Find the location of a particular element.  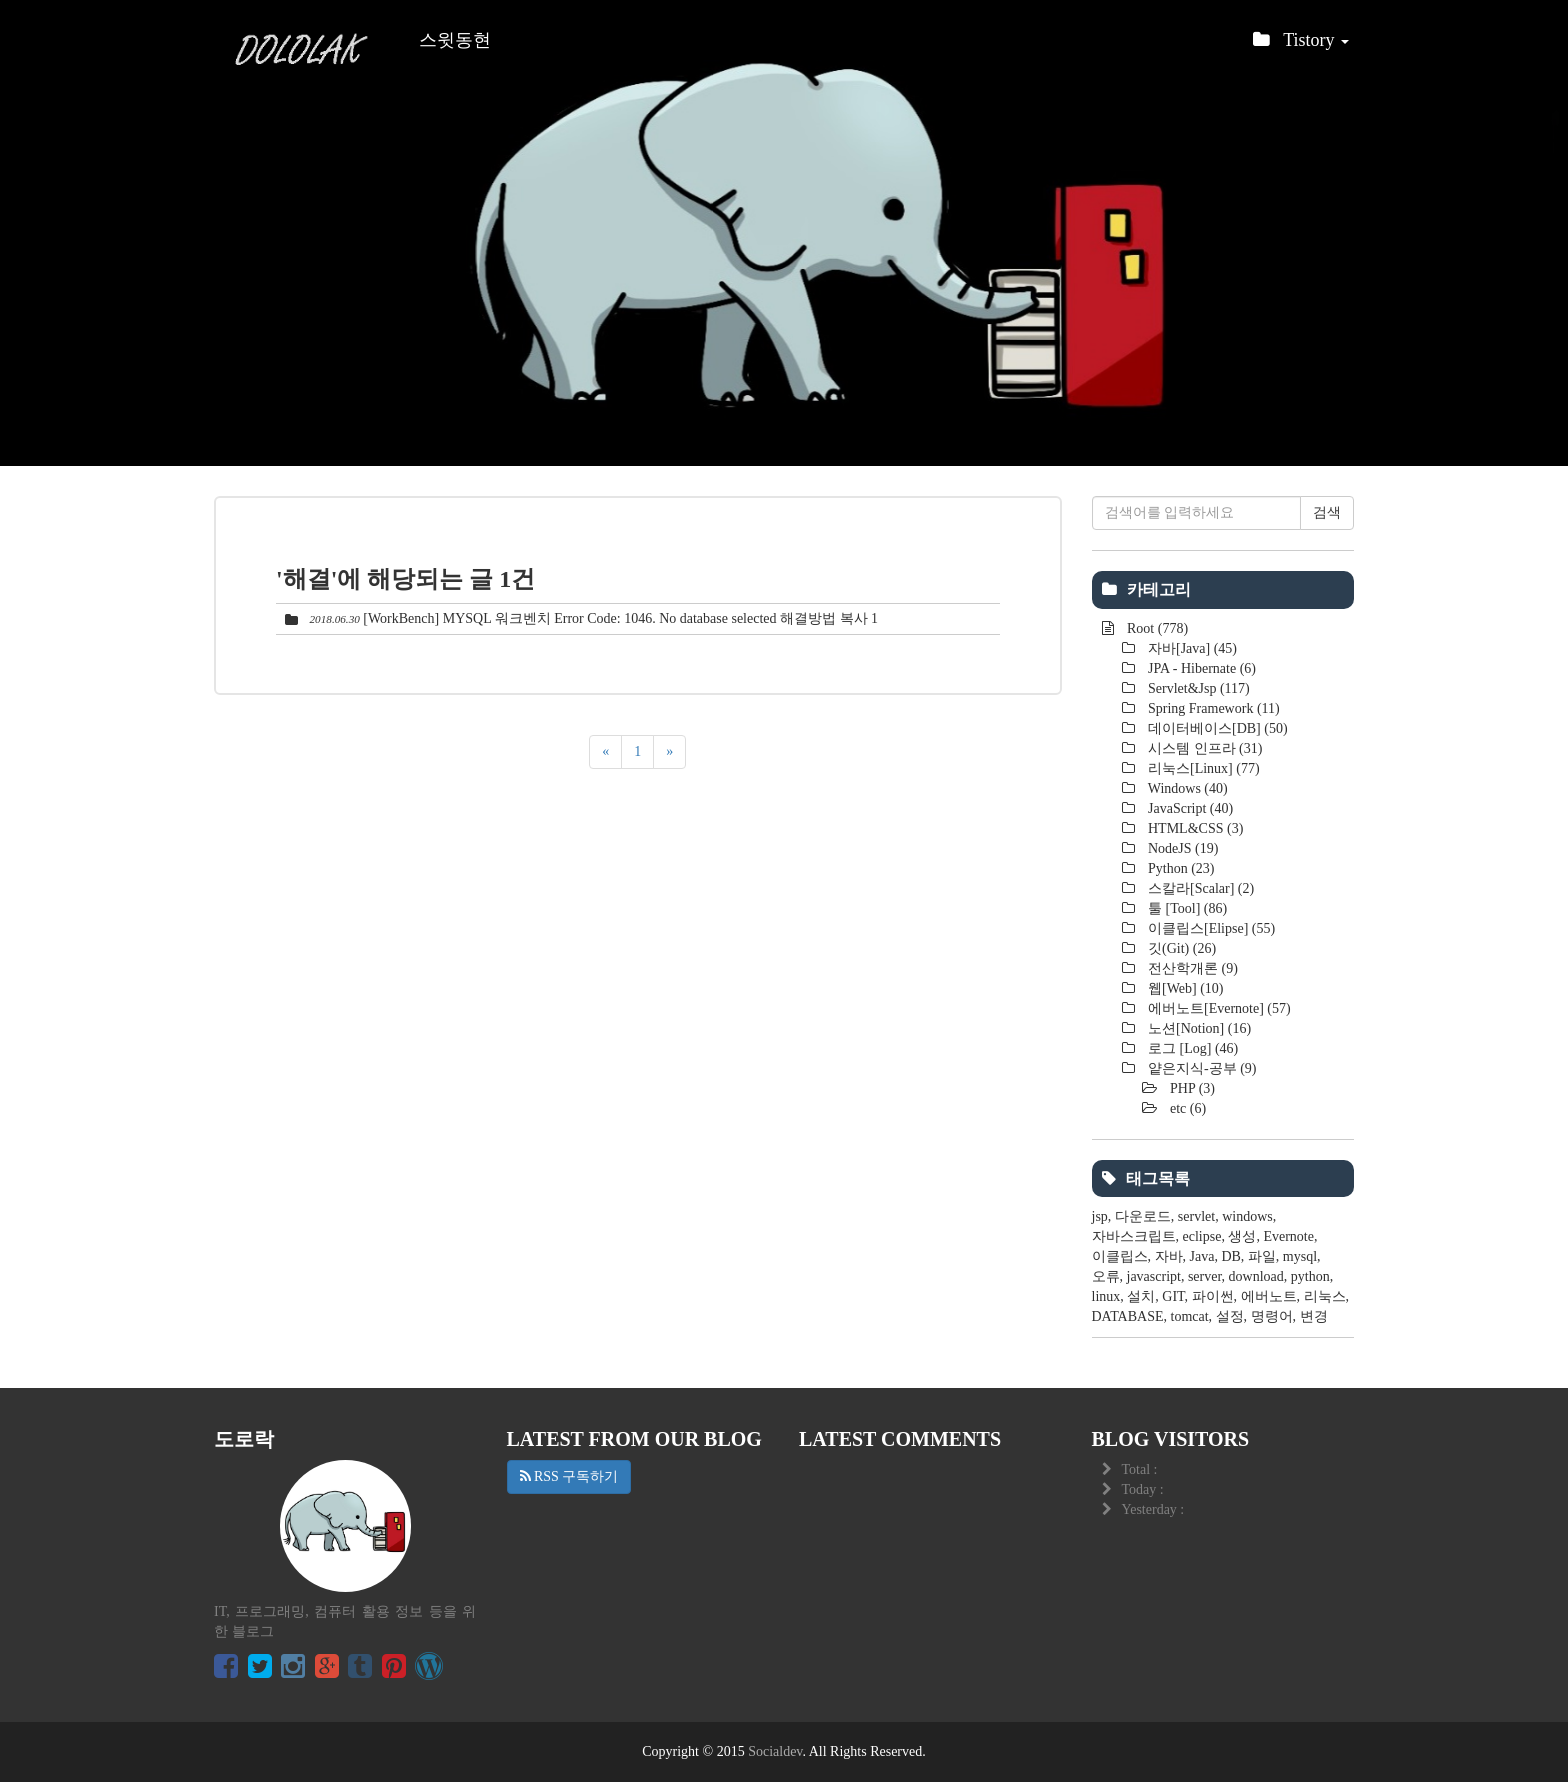

전산학개론 is located at coordinates (1191, 968).